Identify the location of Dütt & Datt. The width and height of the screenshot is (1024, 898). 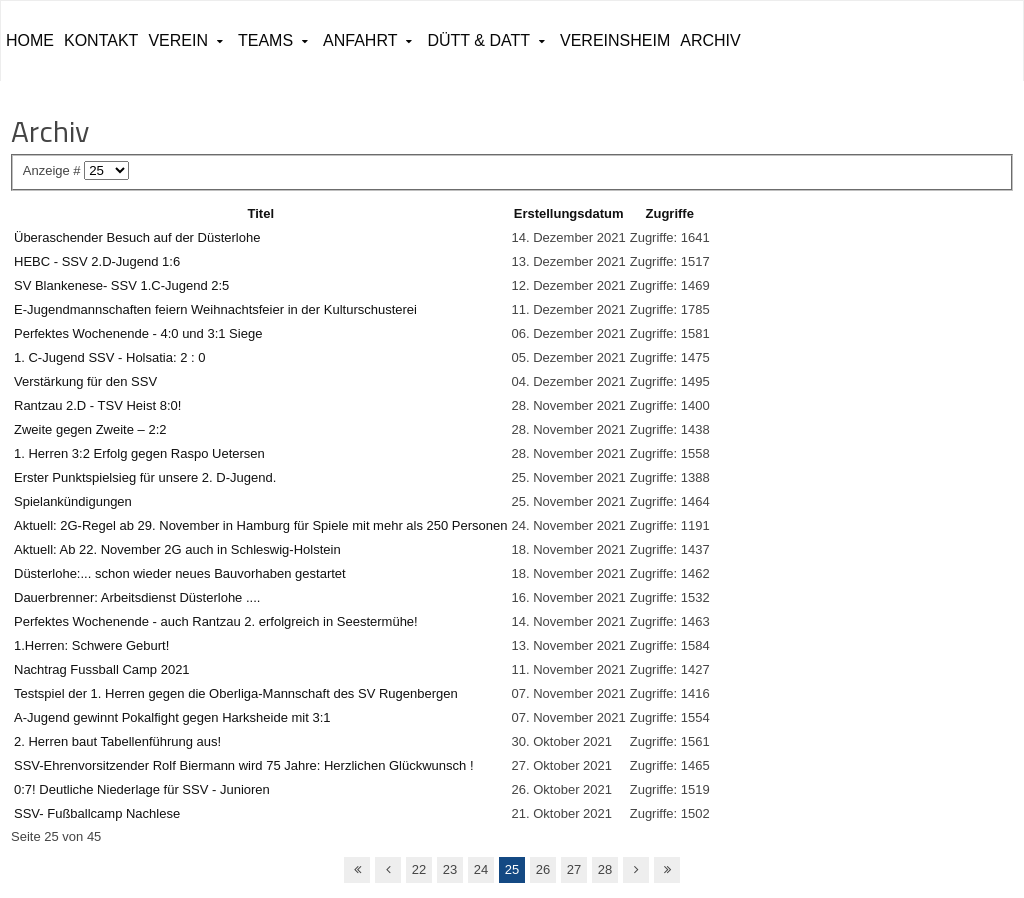
(478, 40).